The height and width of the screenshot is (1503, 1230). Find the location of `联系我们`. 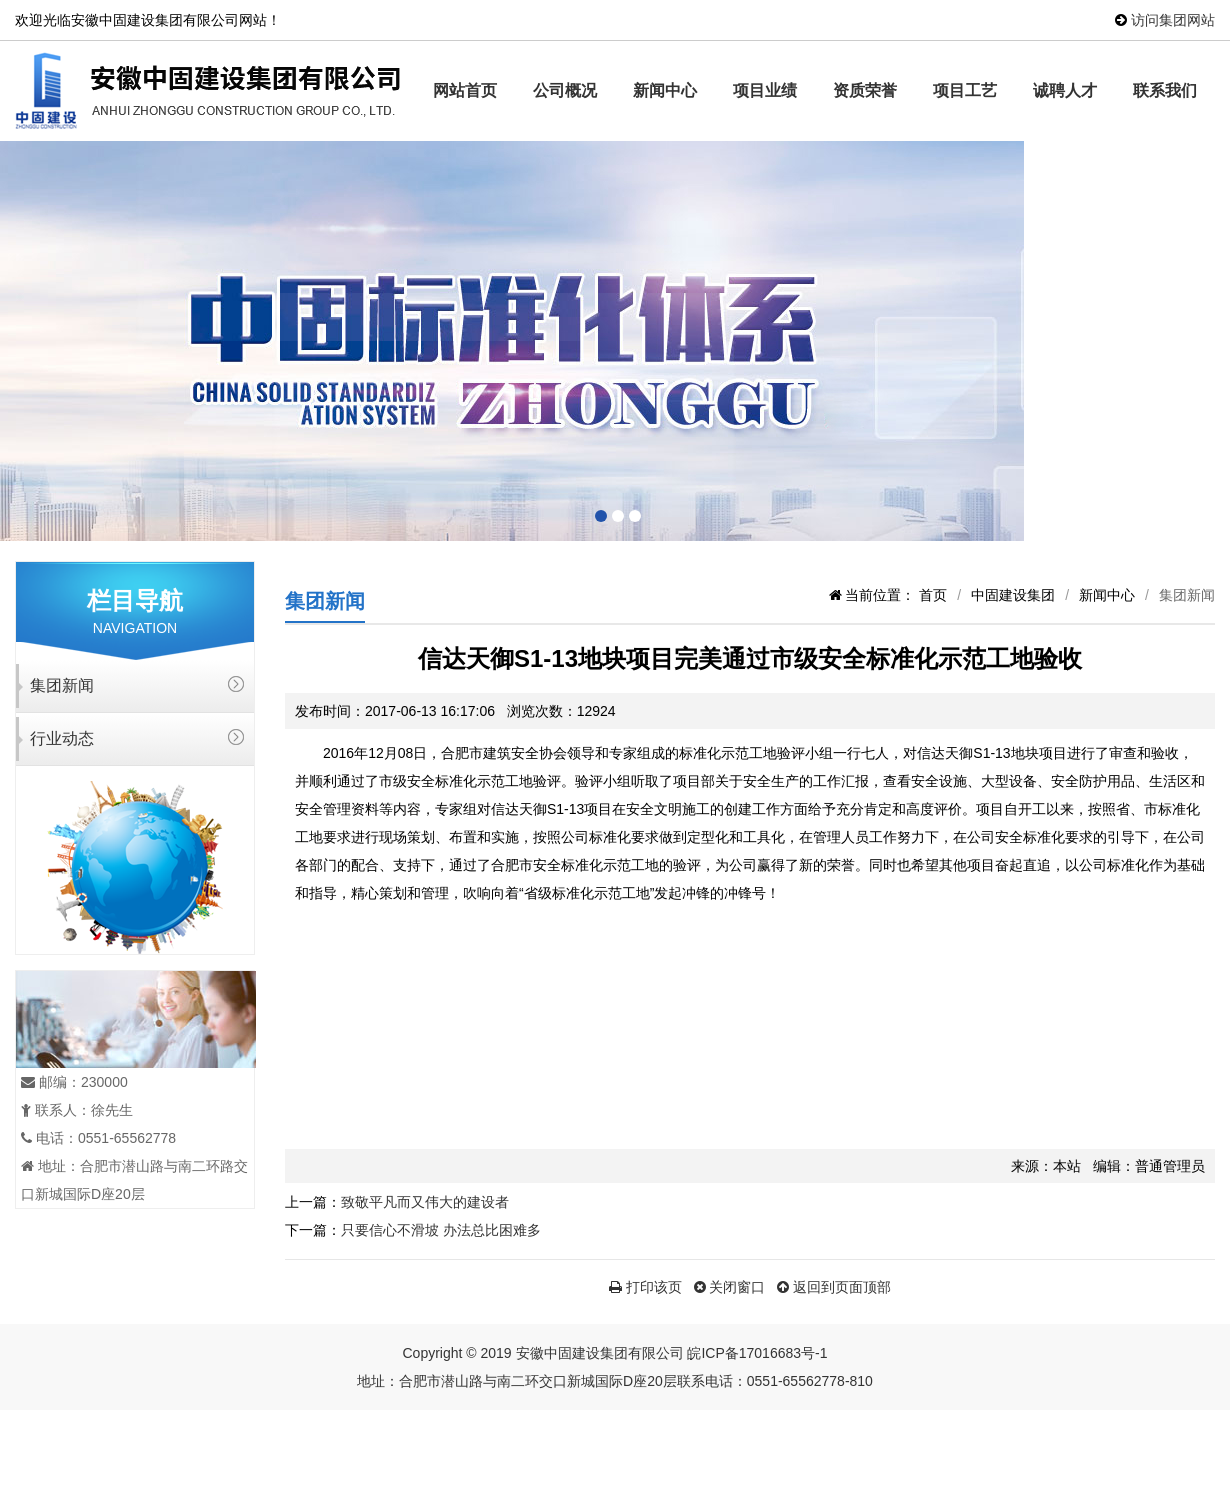

联系我们 is located at coordinates (1165, 90).